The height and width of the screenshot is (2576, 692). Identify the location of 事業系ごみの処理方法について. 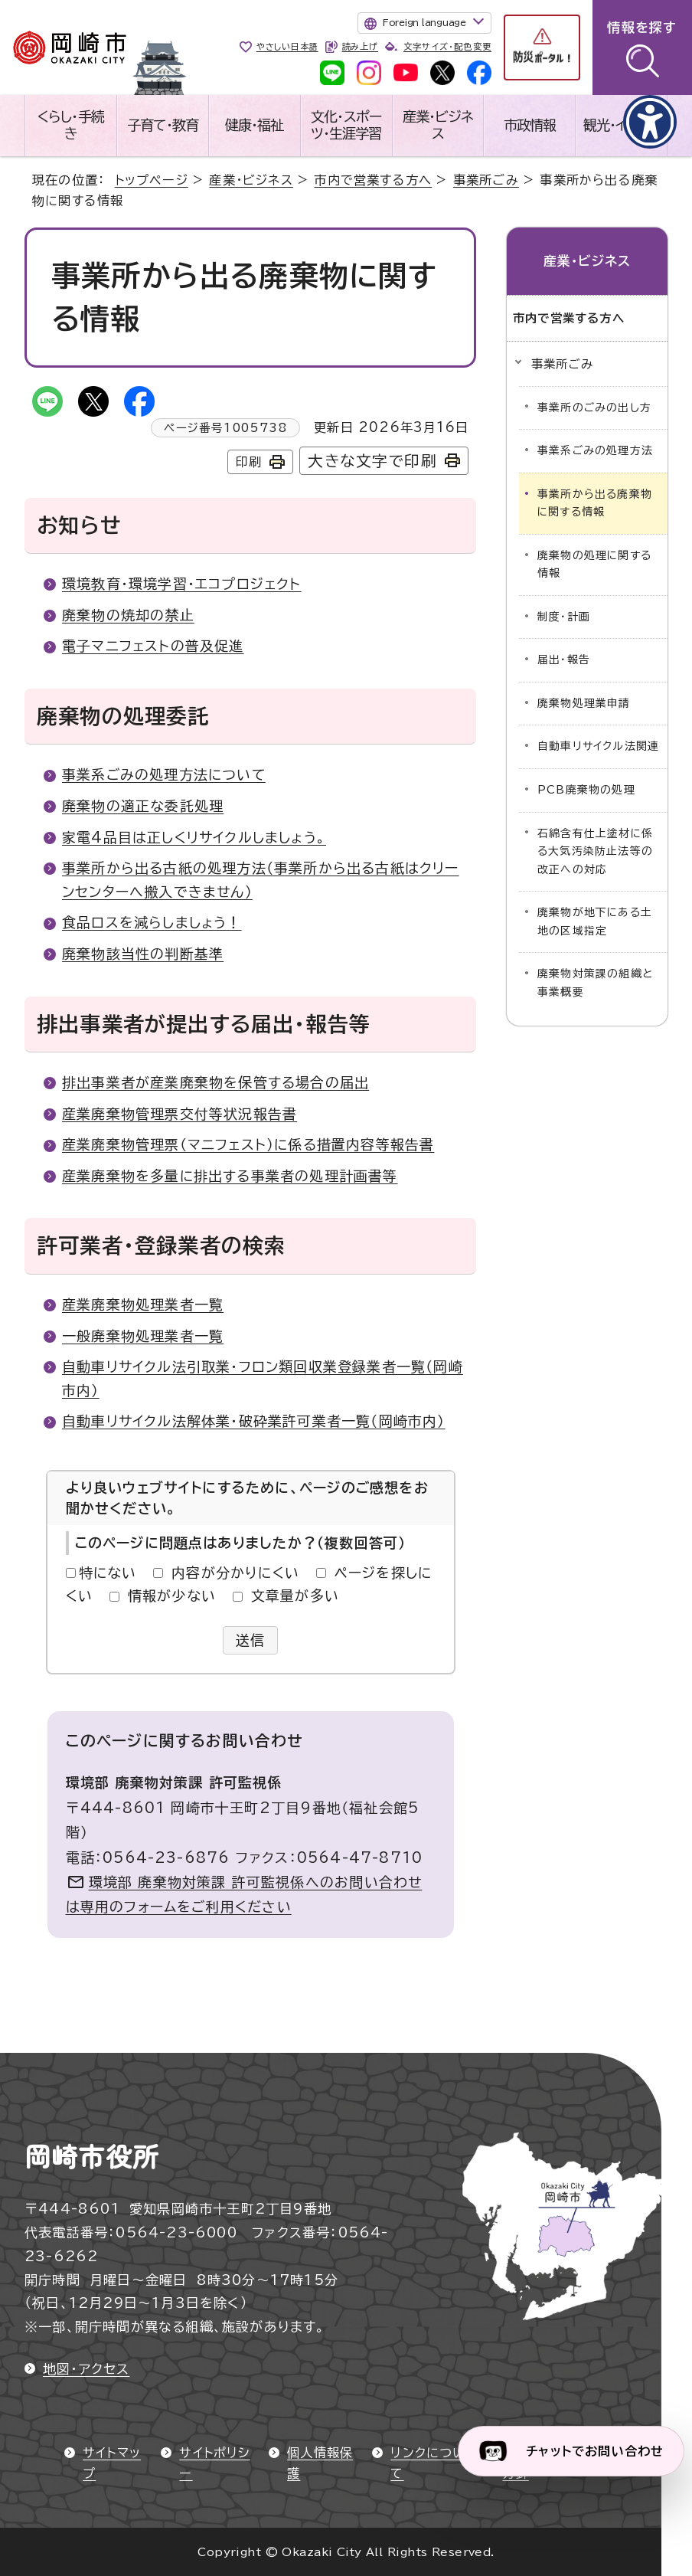
(164, 774).